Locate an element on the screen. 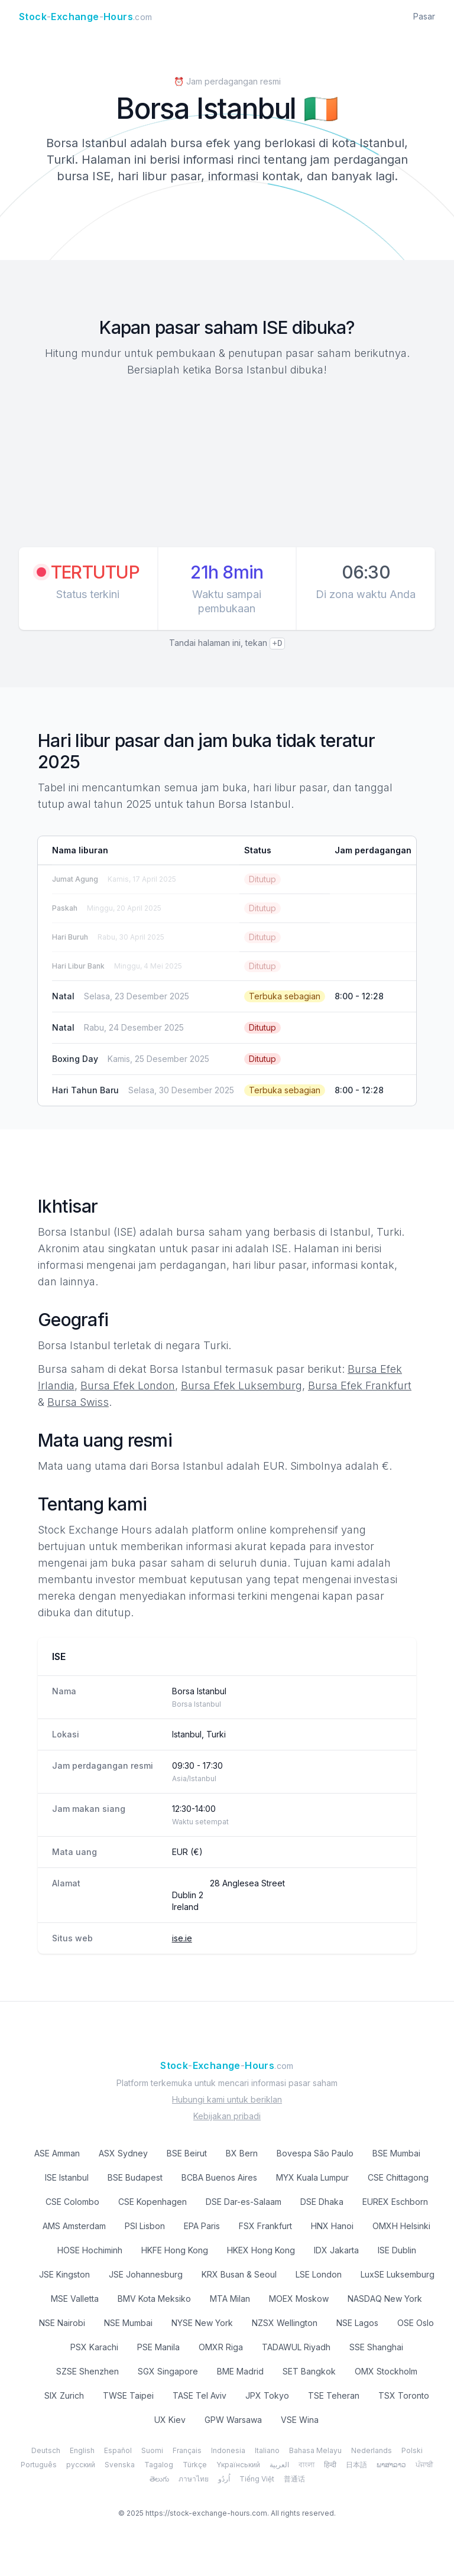 Image resolution: width=454 pixels, height=2576 pixels. Pasar is located at coordinates (424, 16).